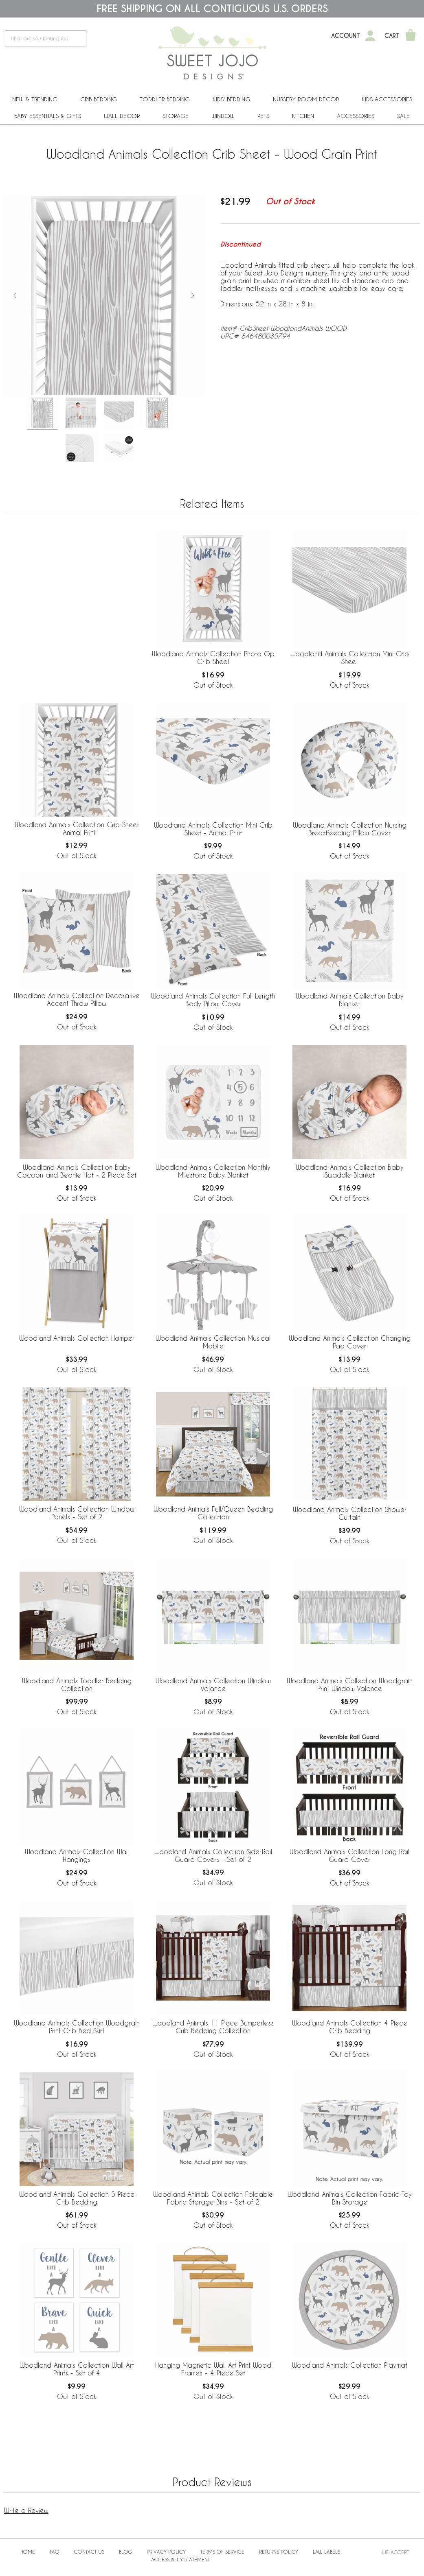 This screenshot has width=424, height=2576. Describe the element at coordinates (263, 115) in the screenshot. I see `PETS` at that location.